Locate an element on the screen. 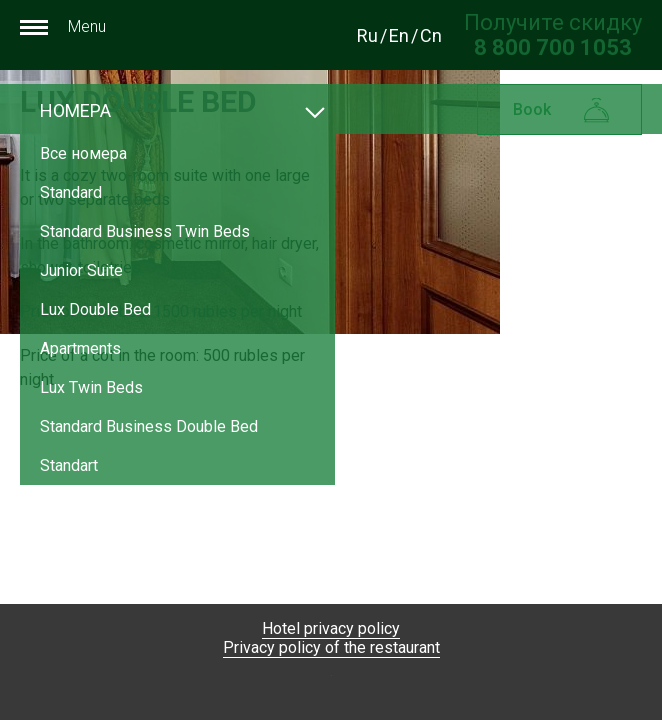  Standard is located at coordinates (71, 192).